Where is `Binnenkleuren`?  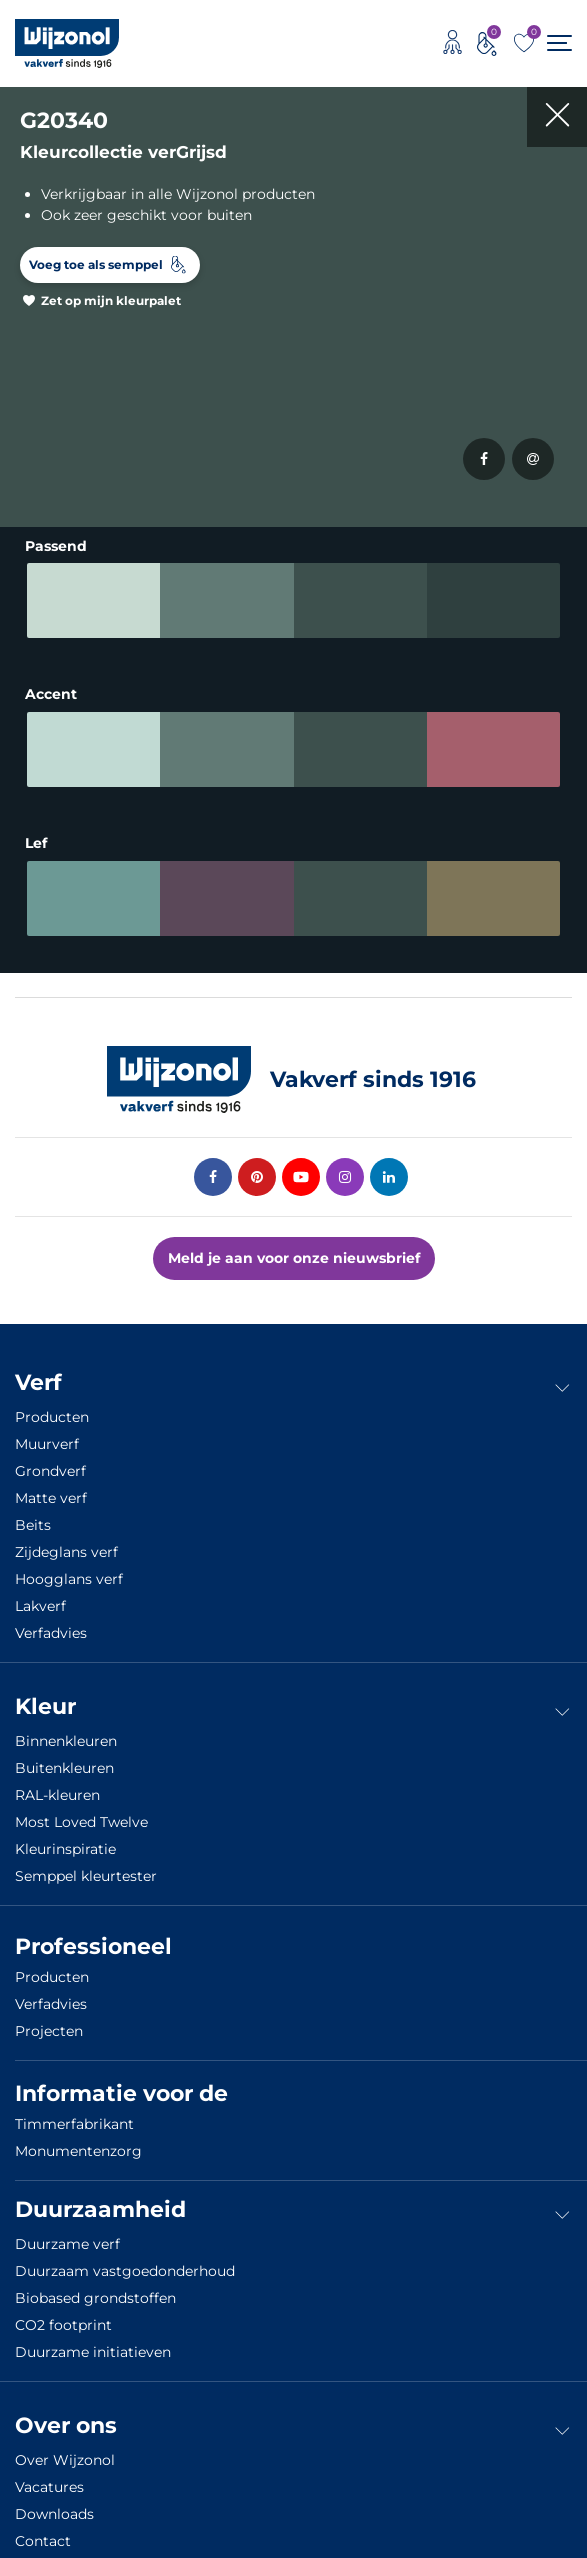 Binnenkleuren is located at coordinates (66, 1733).